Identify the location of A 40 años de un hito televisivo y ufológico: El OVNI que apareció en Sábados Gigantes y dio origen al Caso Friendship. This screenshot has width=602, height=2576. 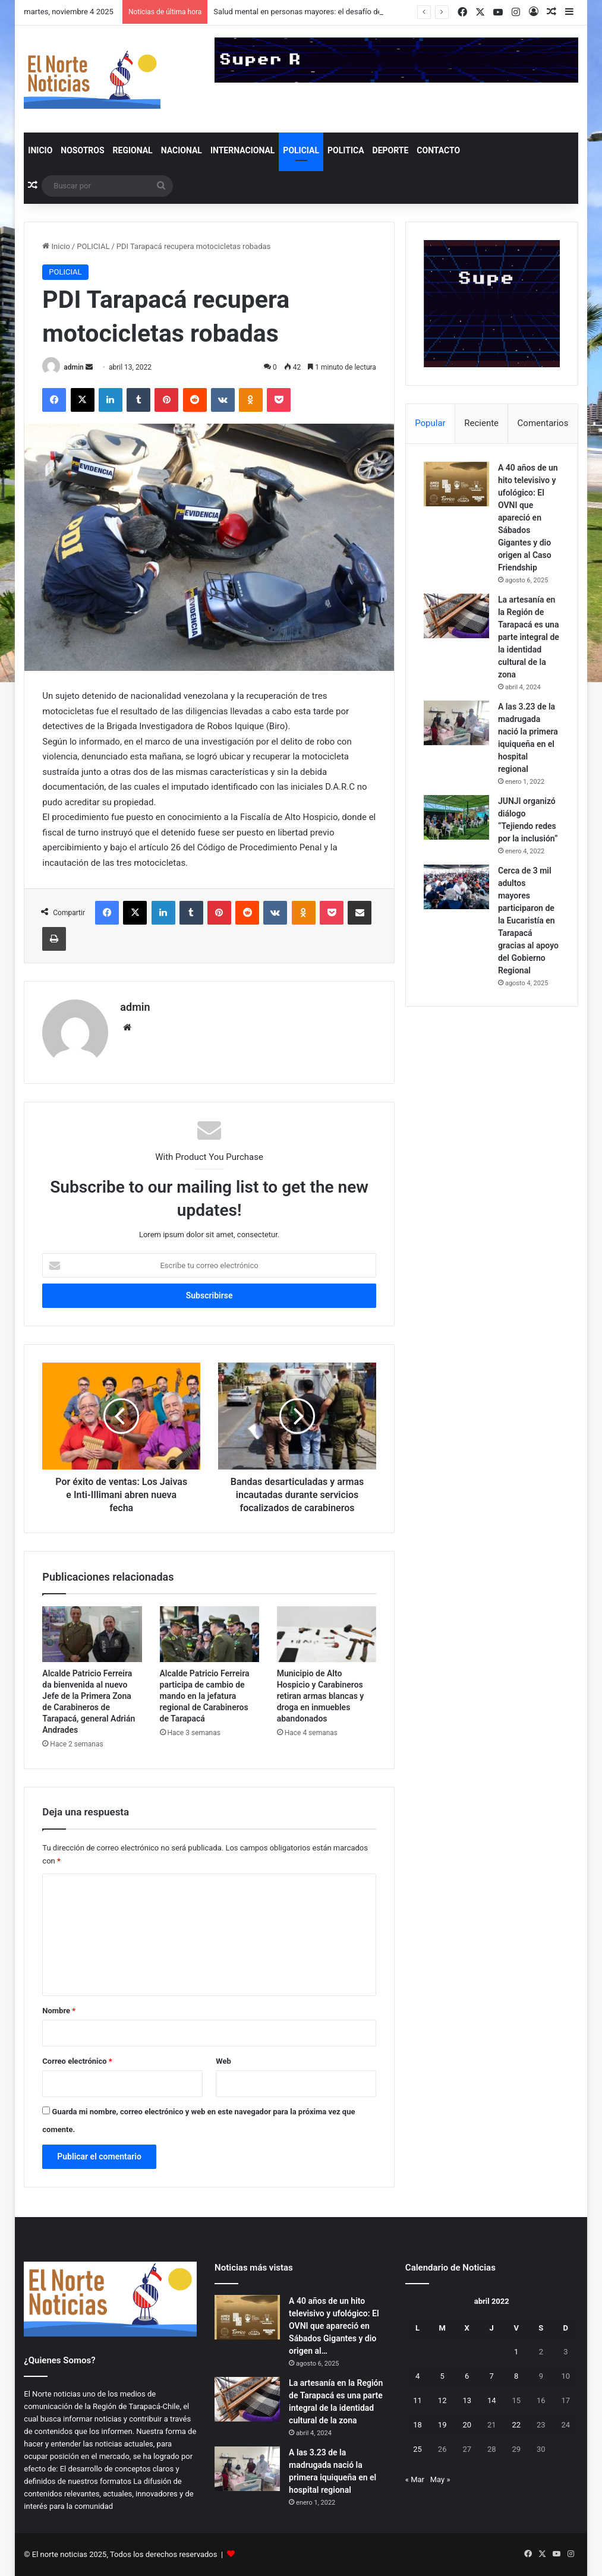
(528, 517).